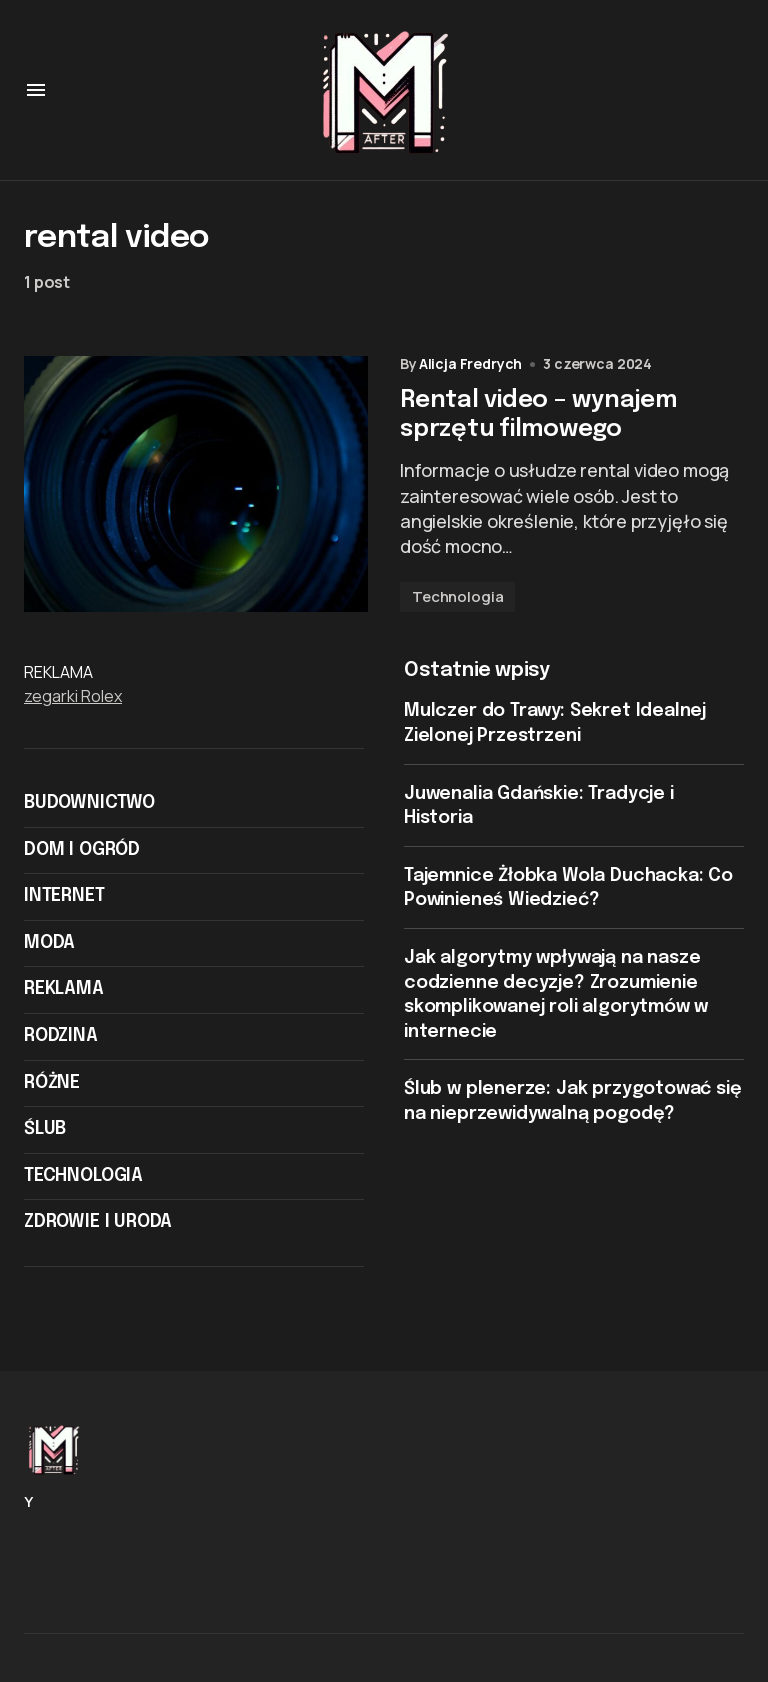 The image size is (768, 1682). Describe the element at coordinates (73, 703) in the screenshot. I see `zegarki Rolex` at that location.